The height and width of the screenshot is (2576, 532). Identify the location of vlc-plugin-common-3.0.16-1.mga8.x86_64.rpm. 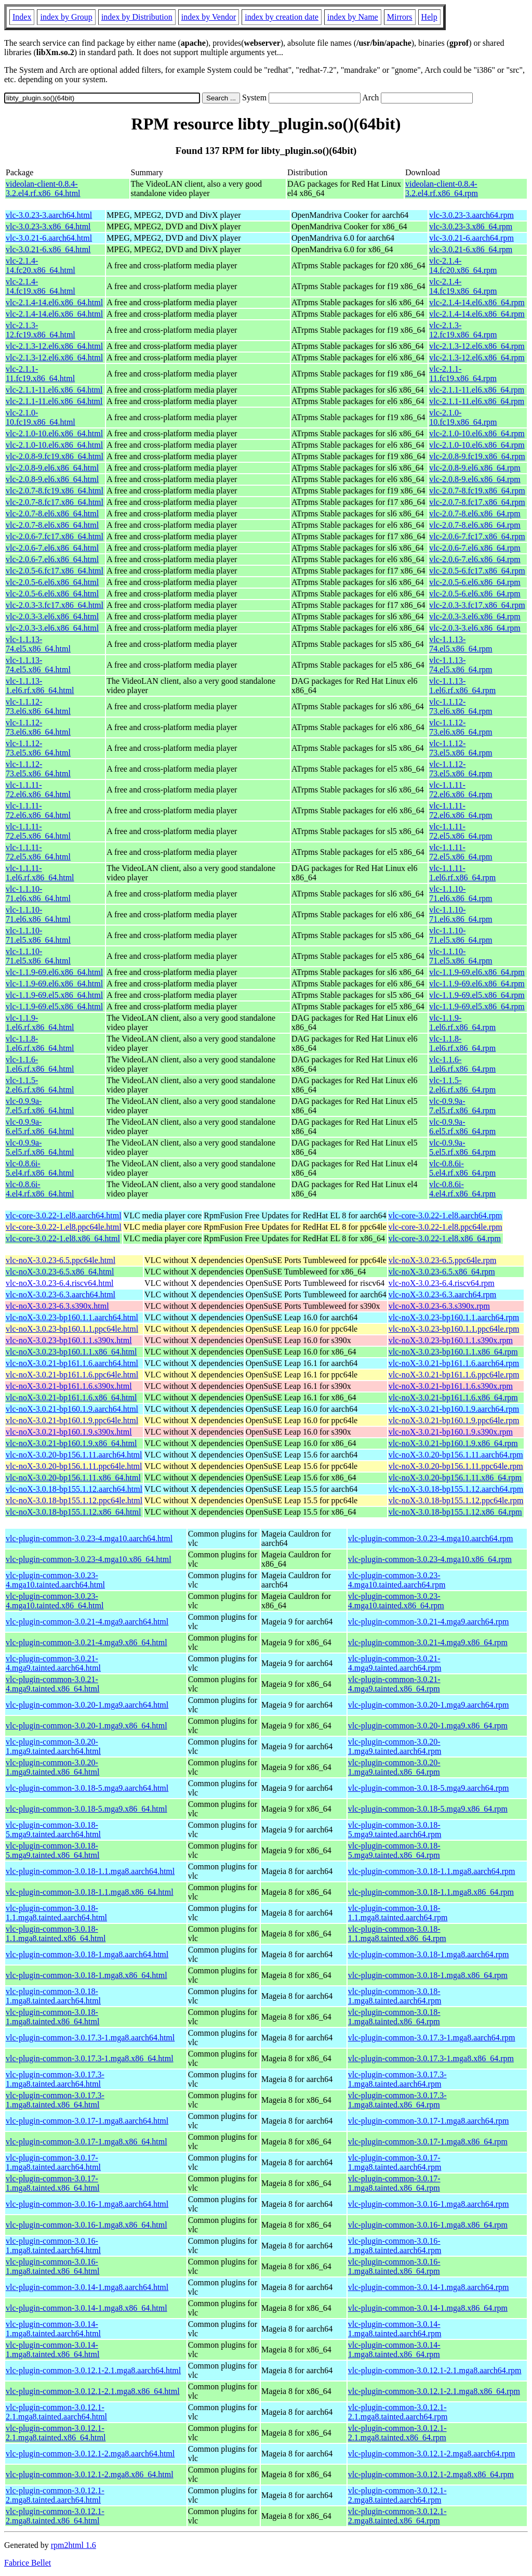
(428, 2224).